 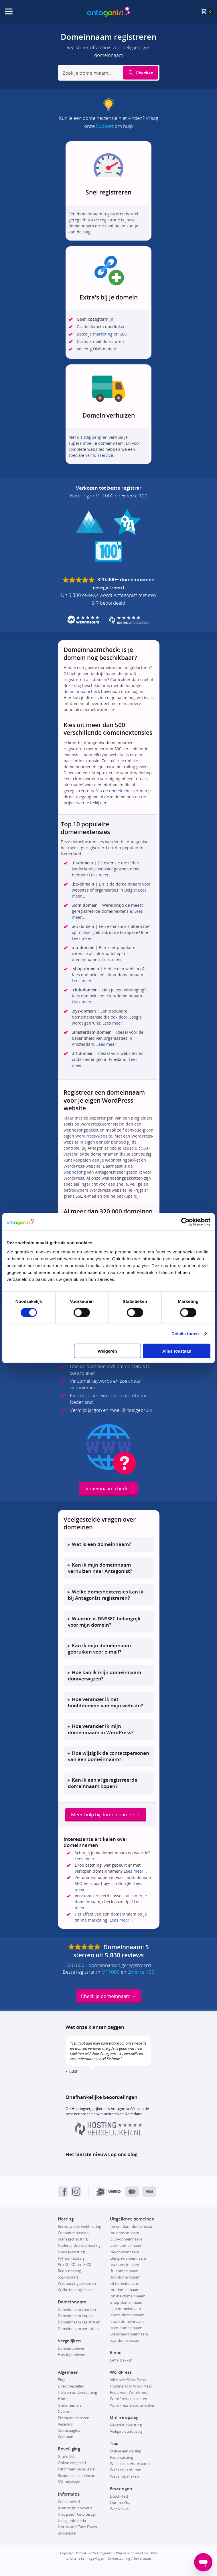 I want to click on .space-domeinnaam, so click(x=127, y=2315).